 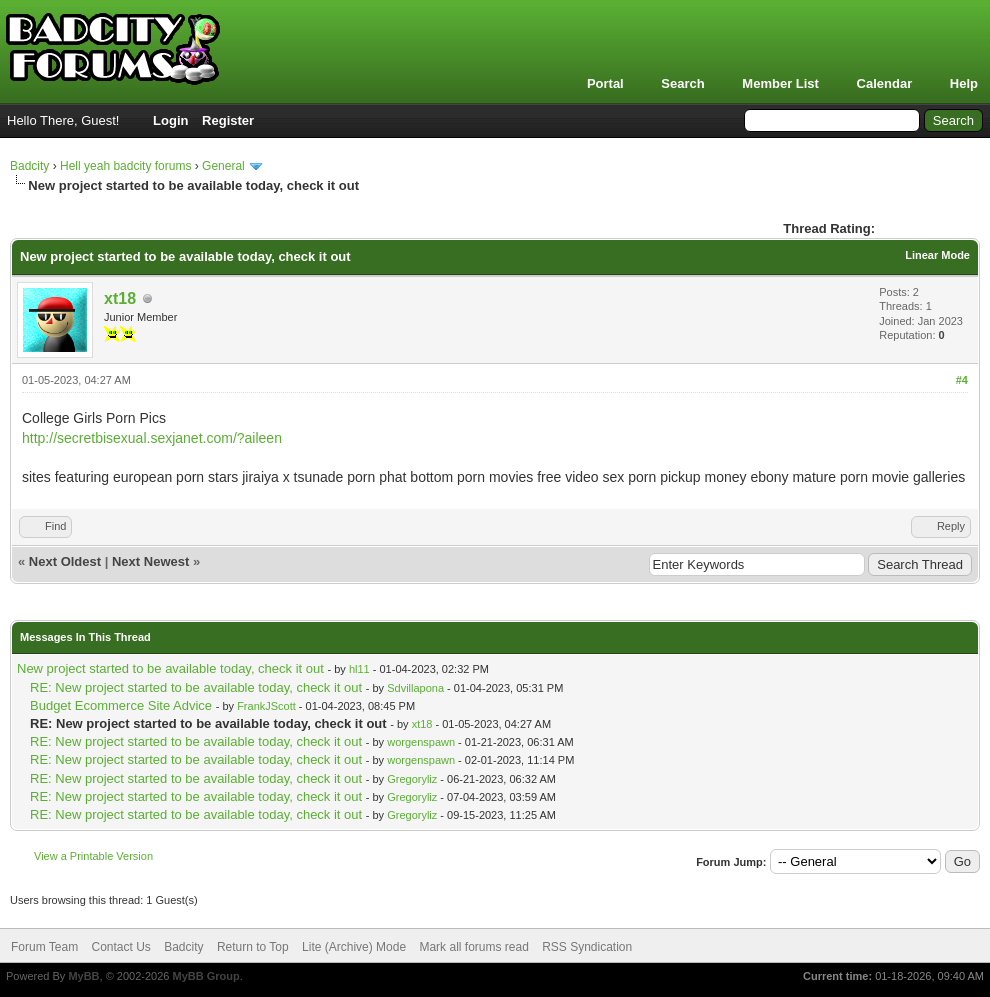 What do you see at coordinates (962, 380) in the screenshot?
I see `#4` at bounding box center [962, 380].